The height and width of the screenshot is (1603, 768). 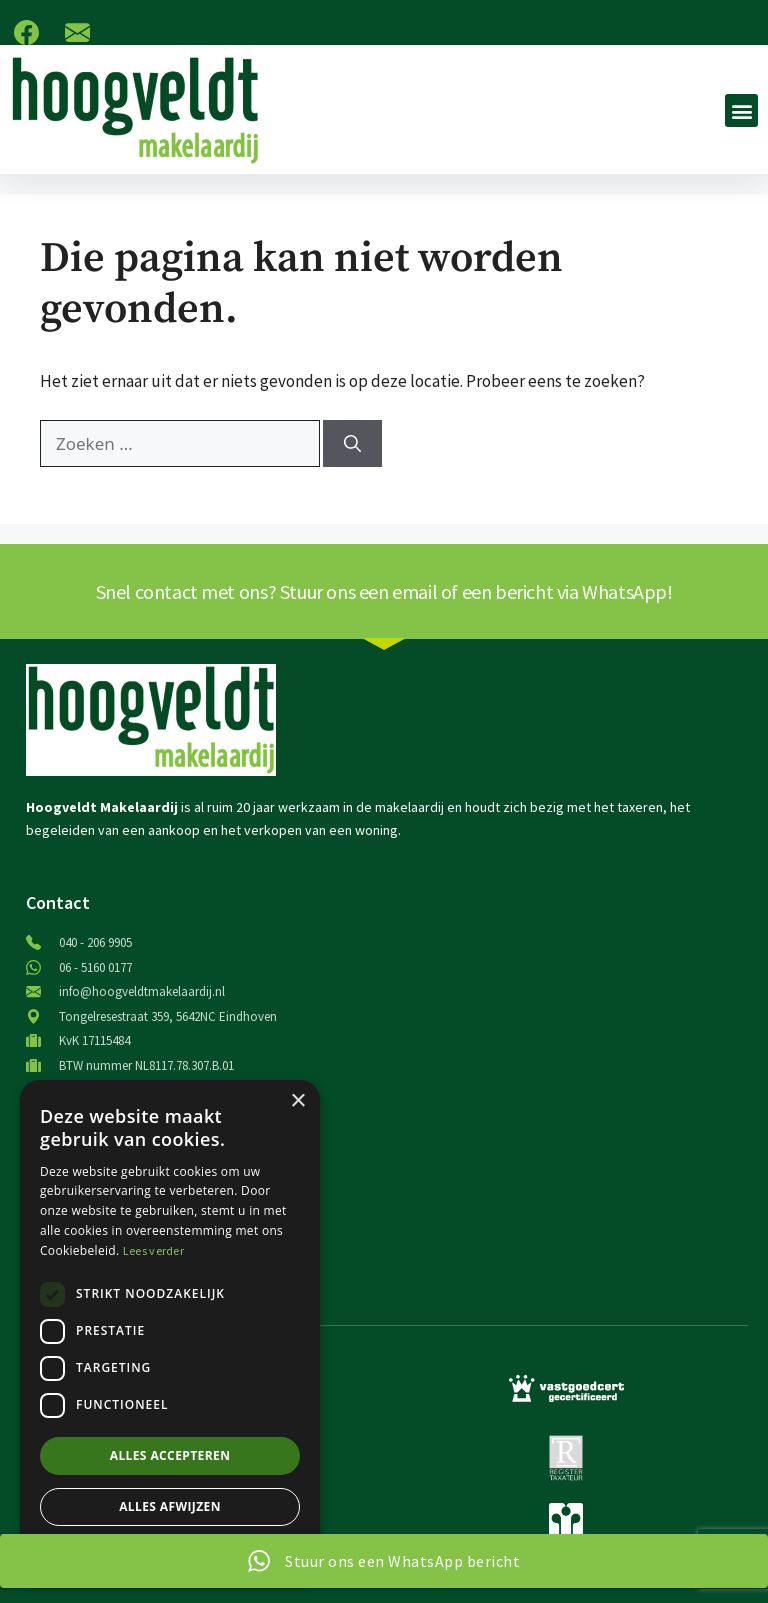 What do you see at coordinates (170, 1455) in the screenshot?
I see `Alles accepteren [button]` at bounding box center [170, 1455].